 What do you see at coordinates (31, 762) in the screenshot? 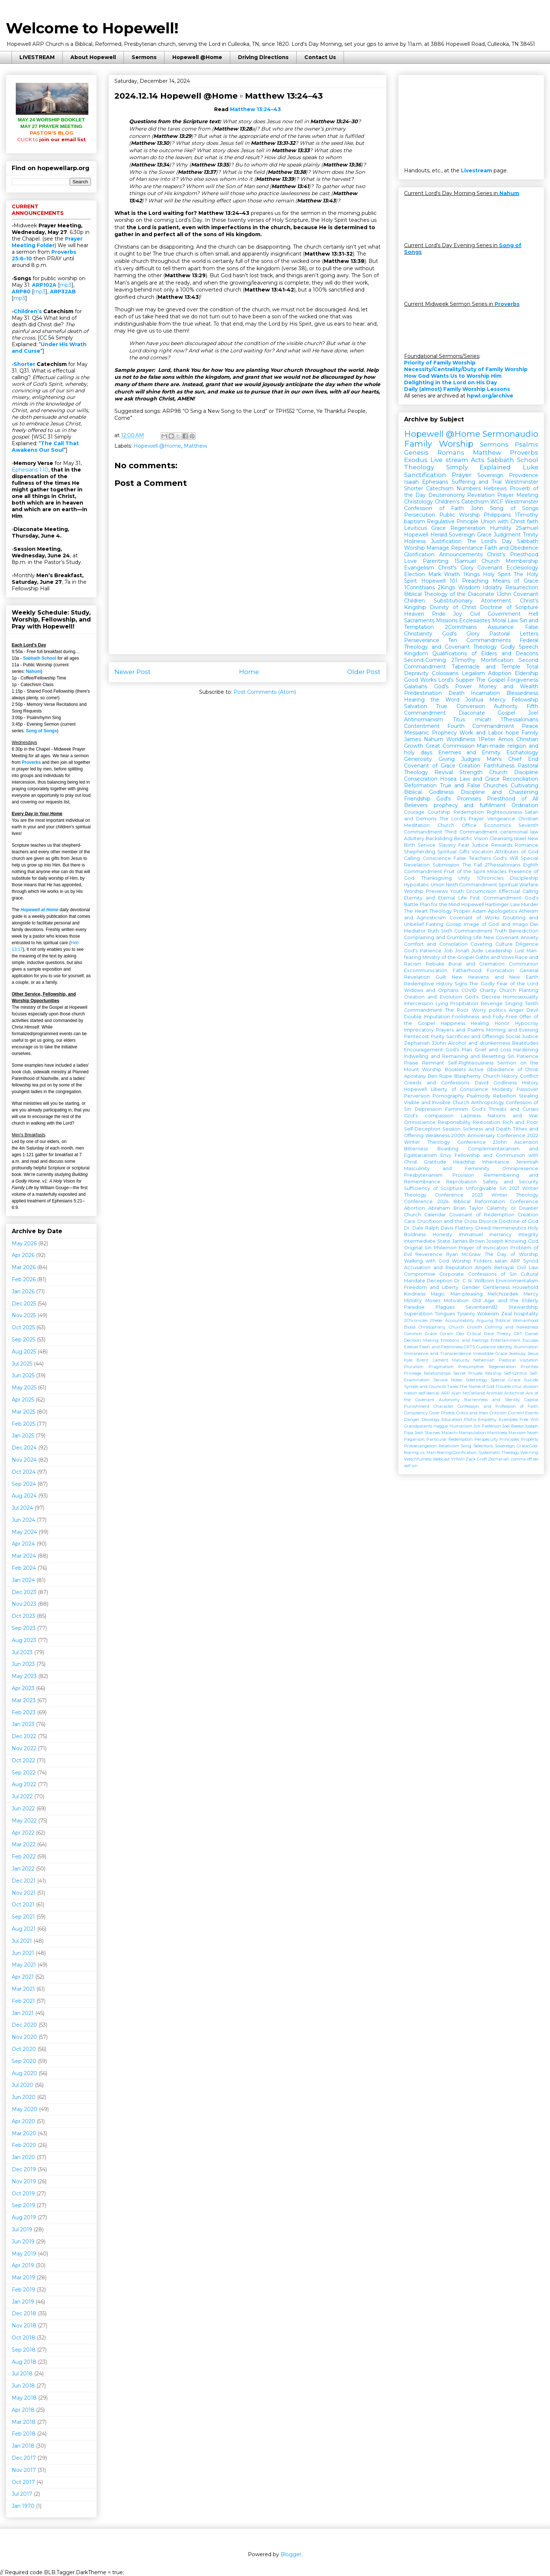
I see `Proverbs` at bounding box center [31, 762].